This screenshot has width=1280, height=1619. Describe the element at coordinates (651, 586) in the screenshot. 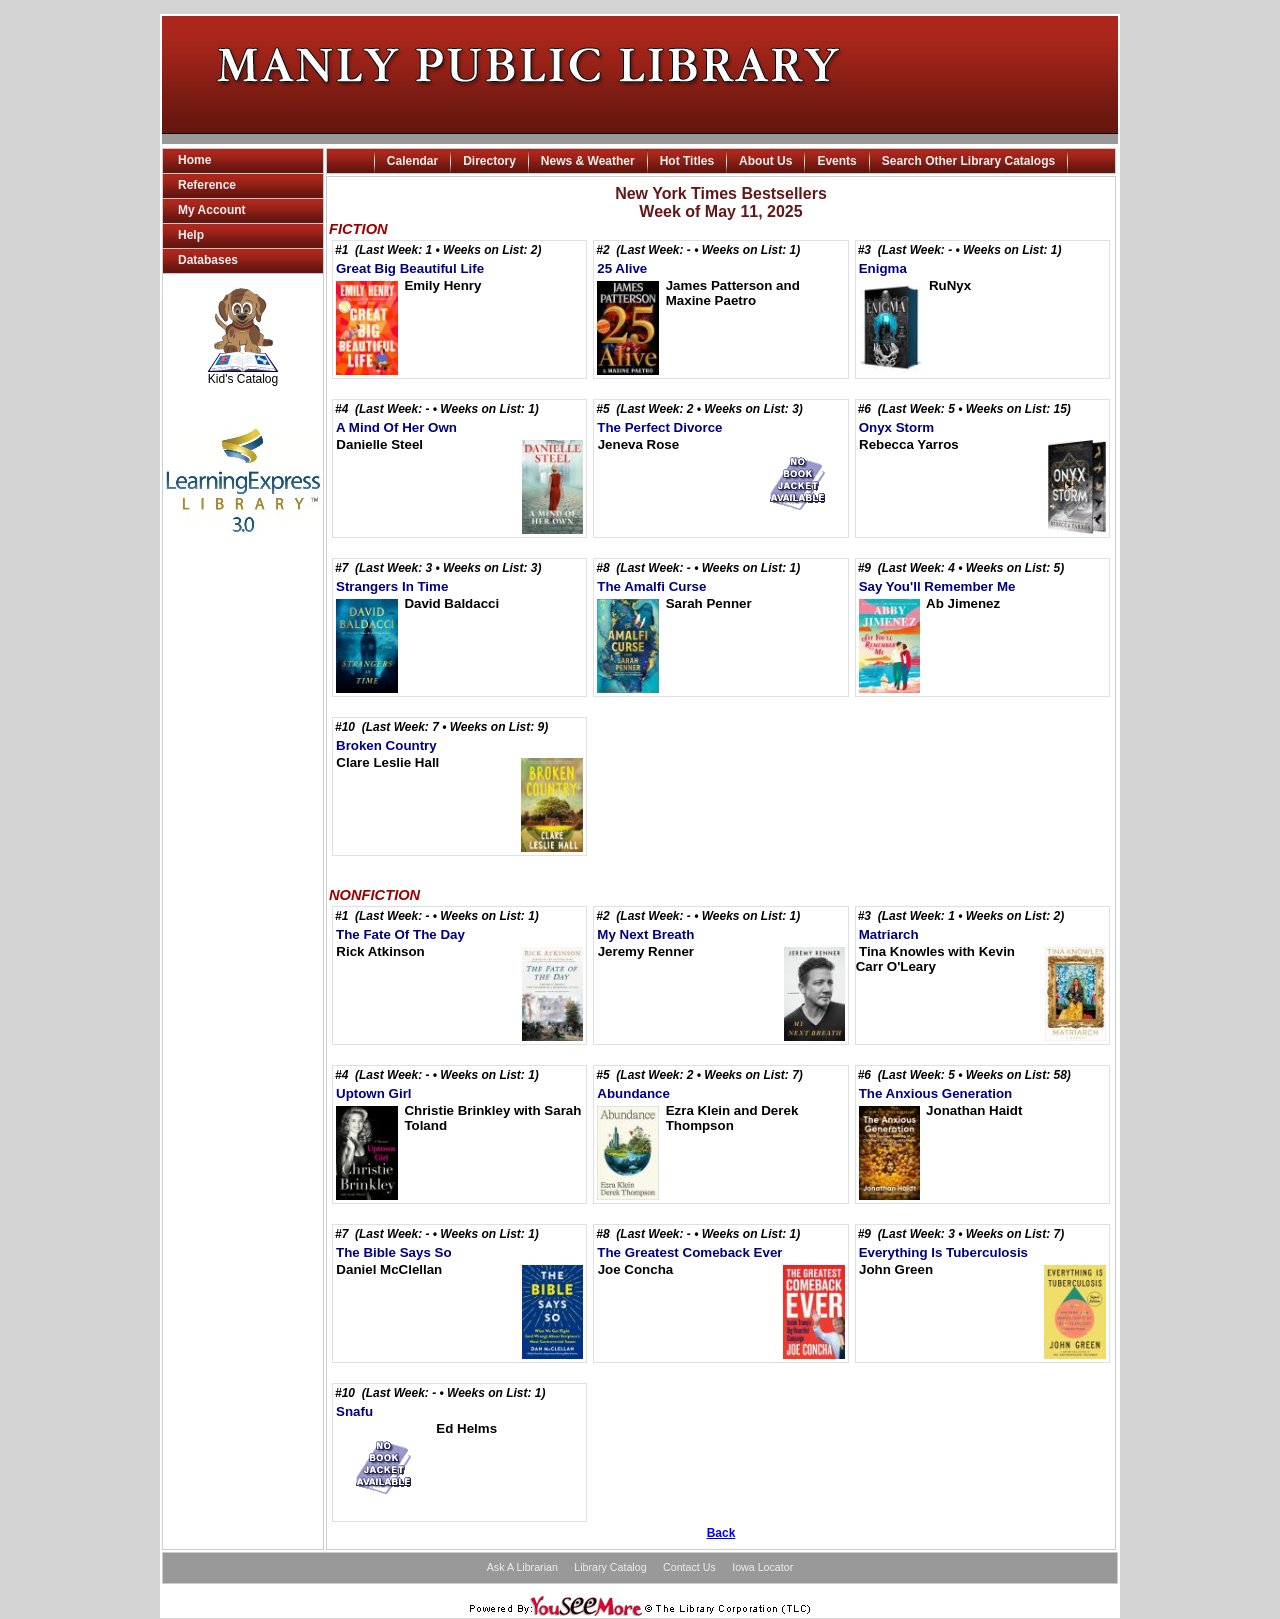

I see `The Amalfi Curse` at that location.